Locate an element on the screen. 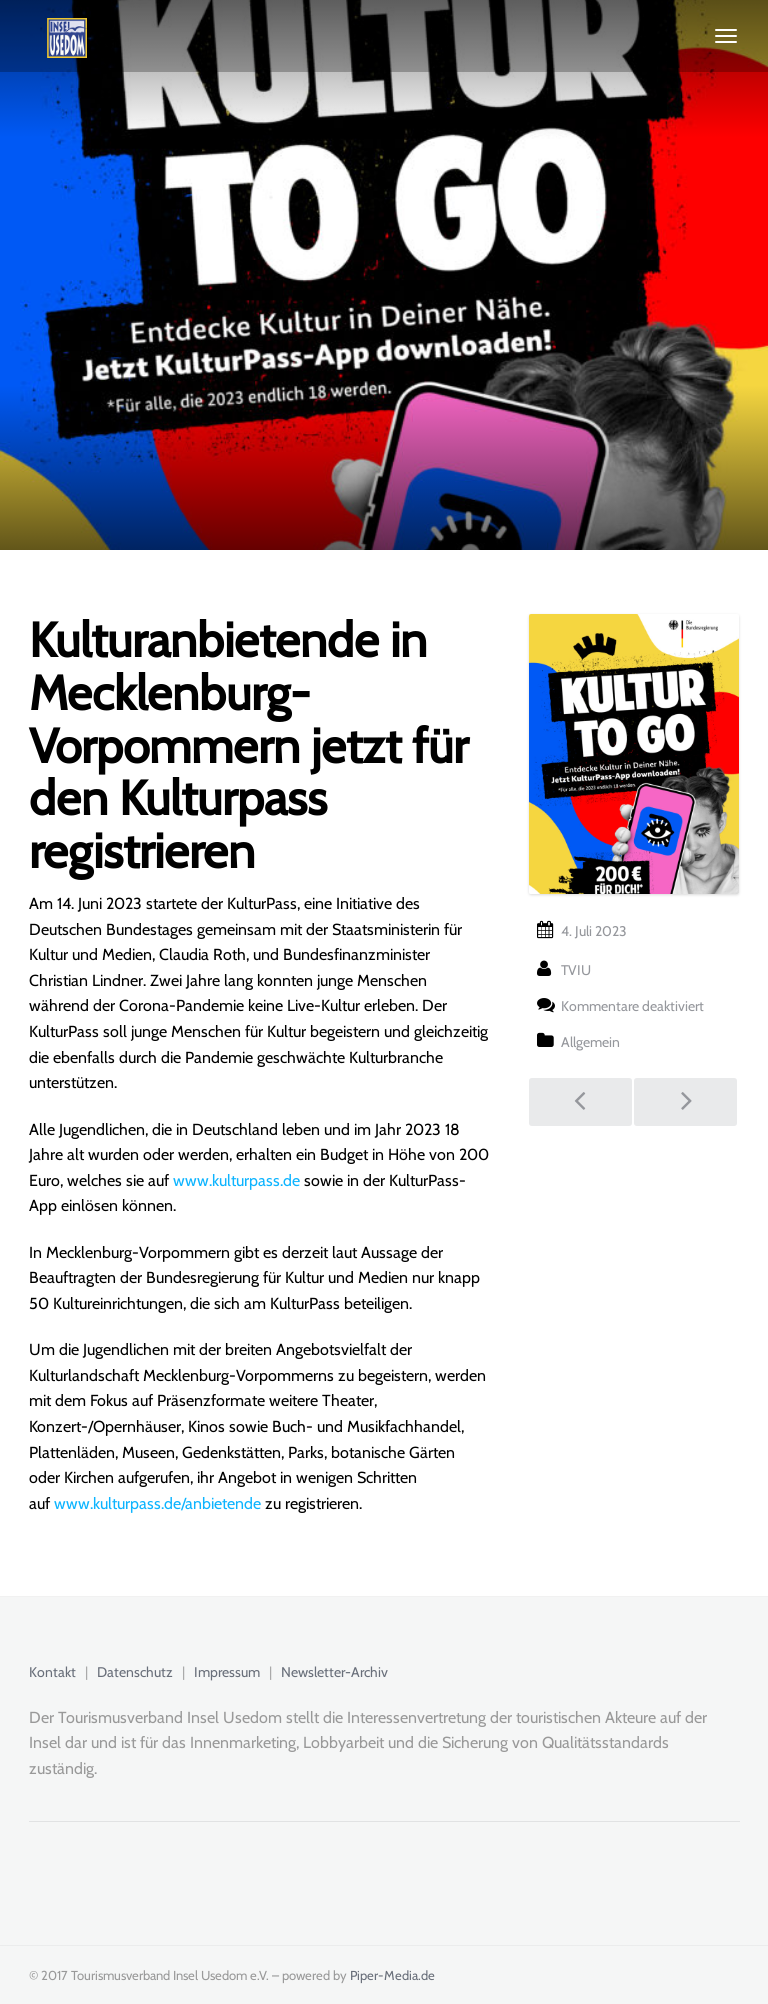  Newsletter-Archiv is located at coordinates (334, 1672).